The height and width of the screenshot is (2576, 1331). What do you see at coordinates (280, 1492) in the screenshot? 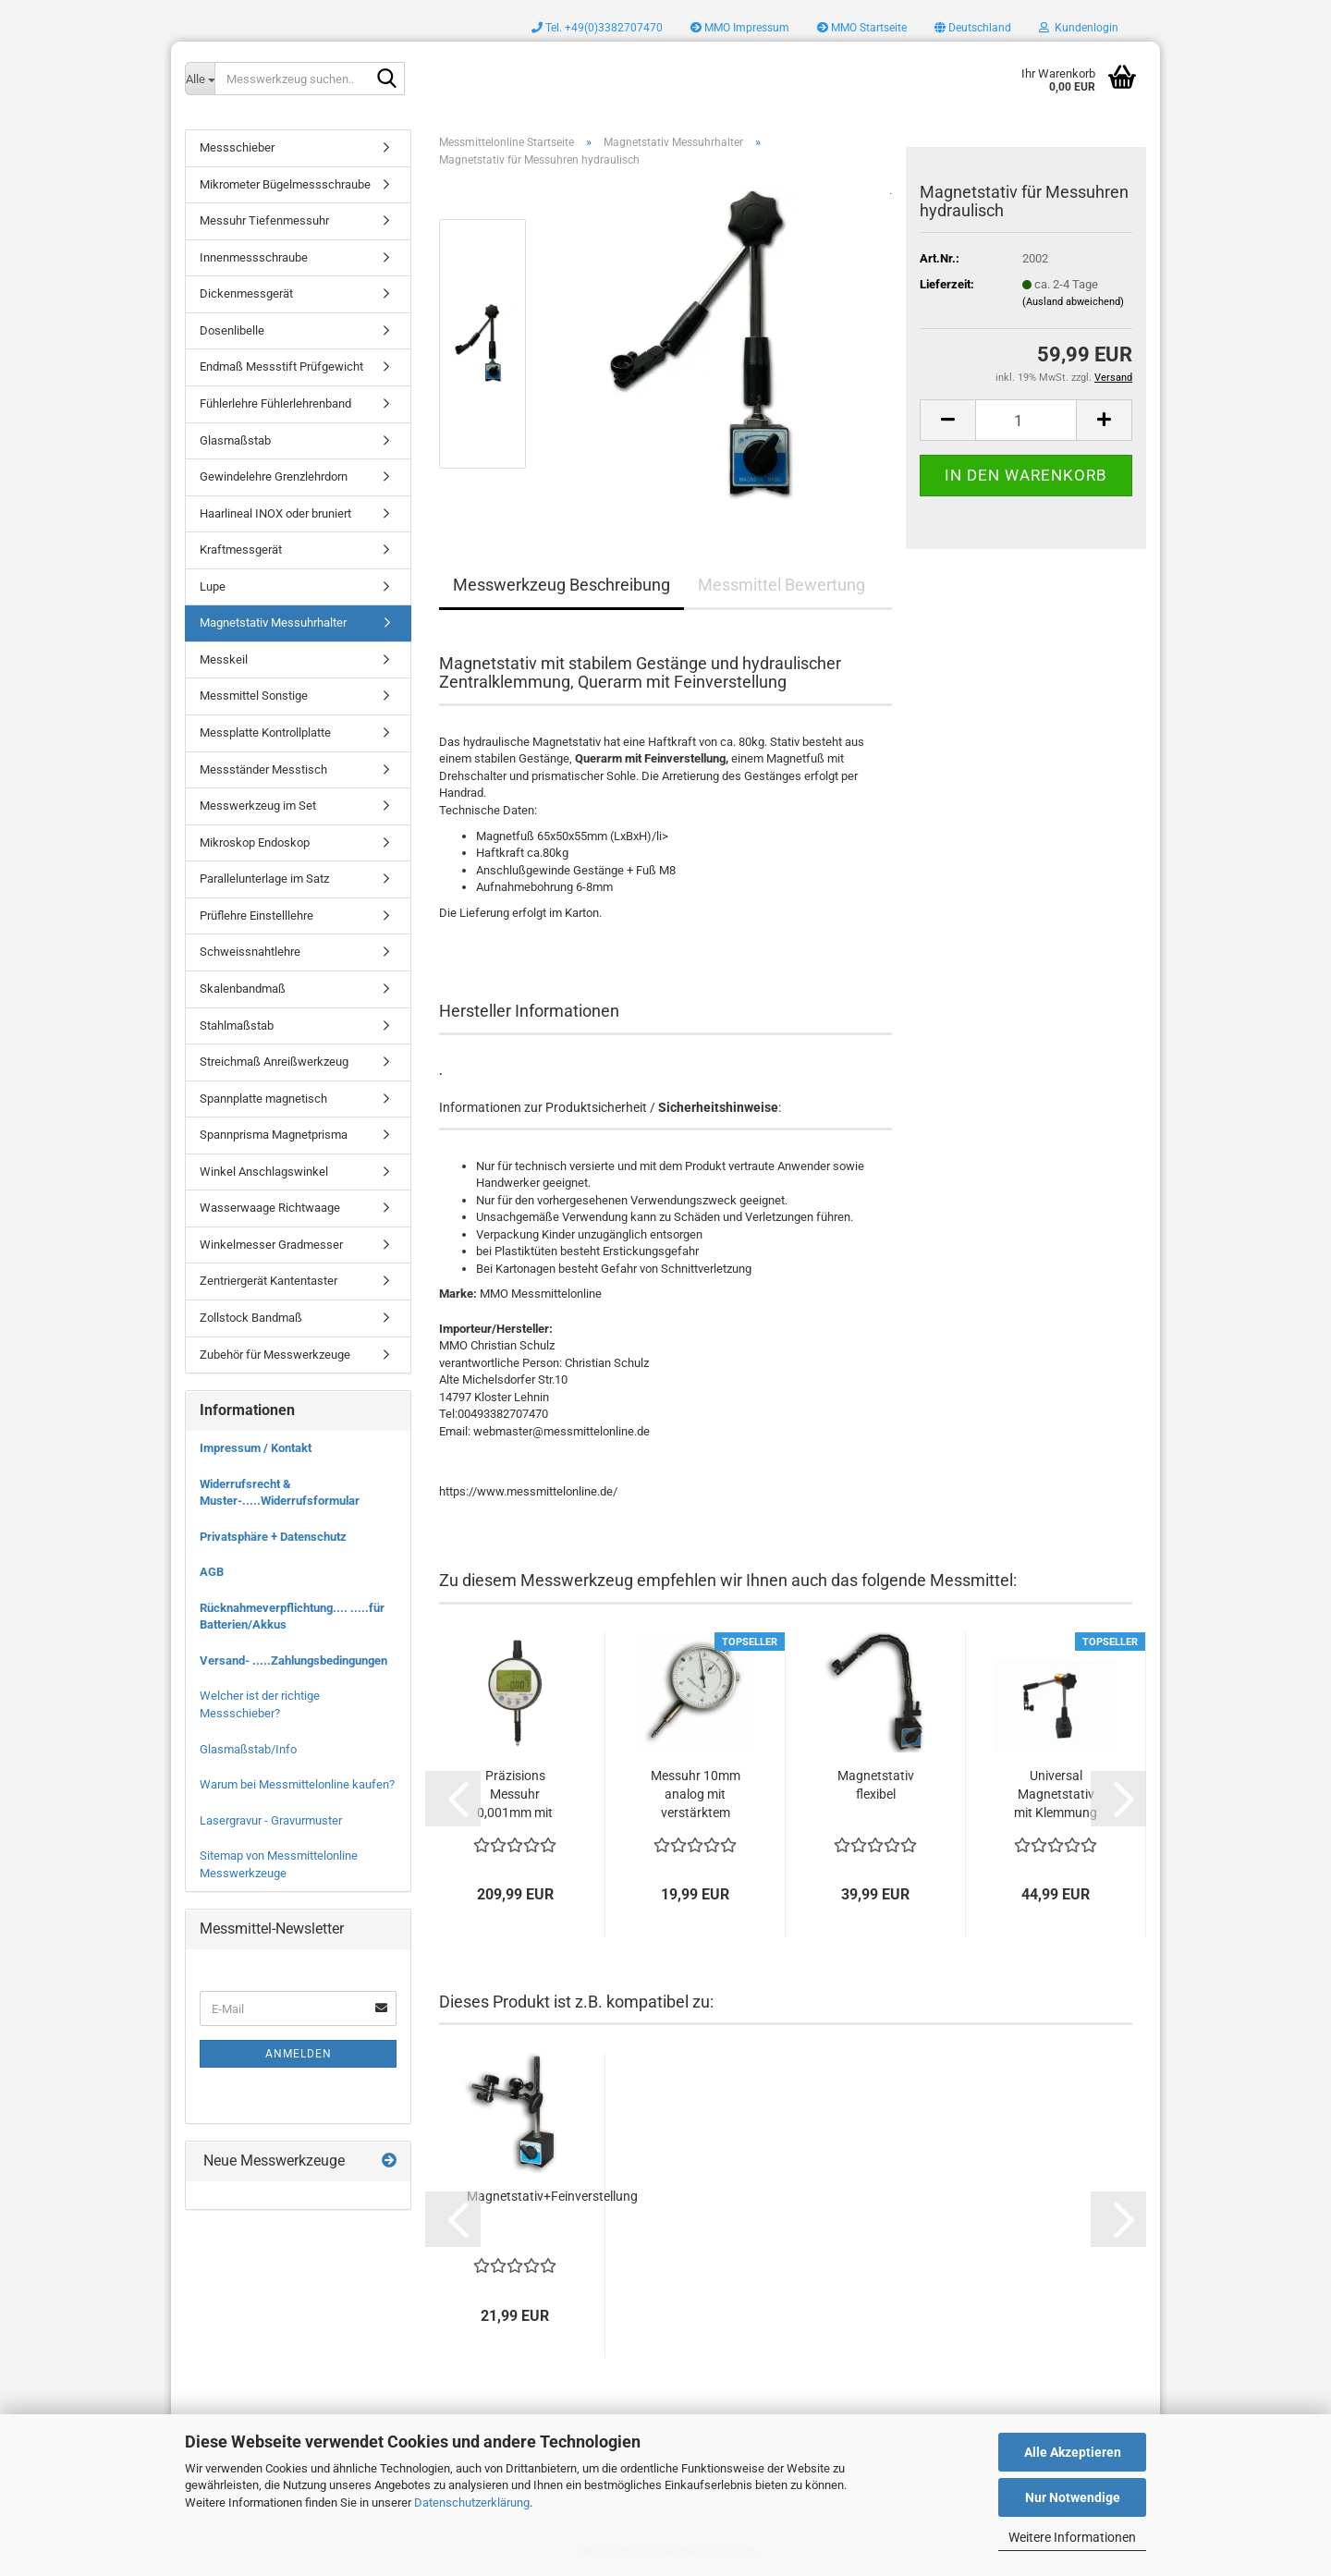
I see `Widerrufsrecht & Muster-.....Widerrufsformular` at bounding box center [280, 1492].